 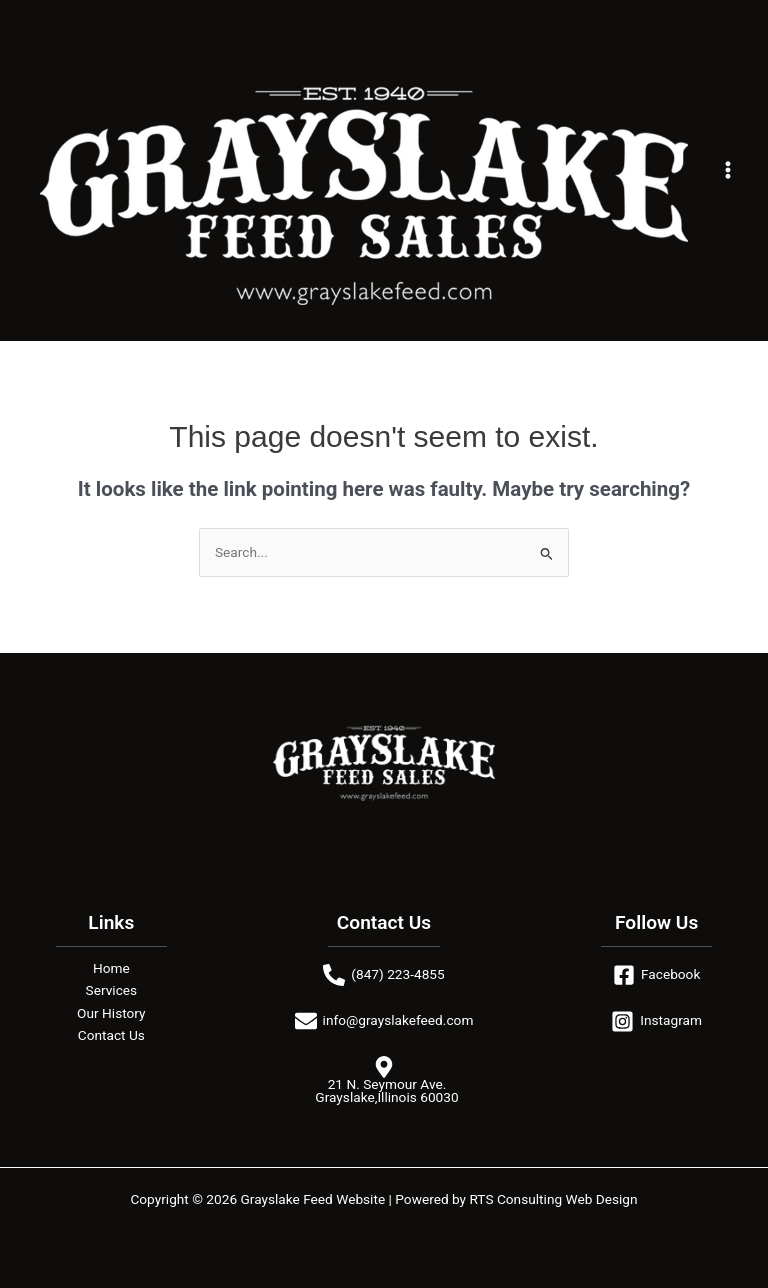 What do you see at coordinates (111, 1013) in the screenshot?
I see `Our History` at bounding box center [111, 1013].